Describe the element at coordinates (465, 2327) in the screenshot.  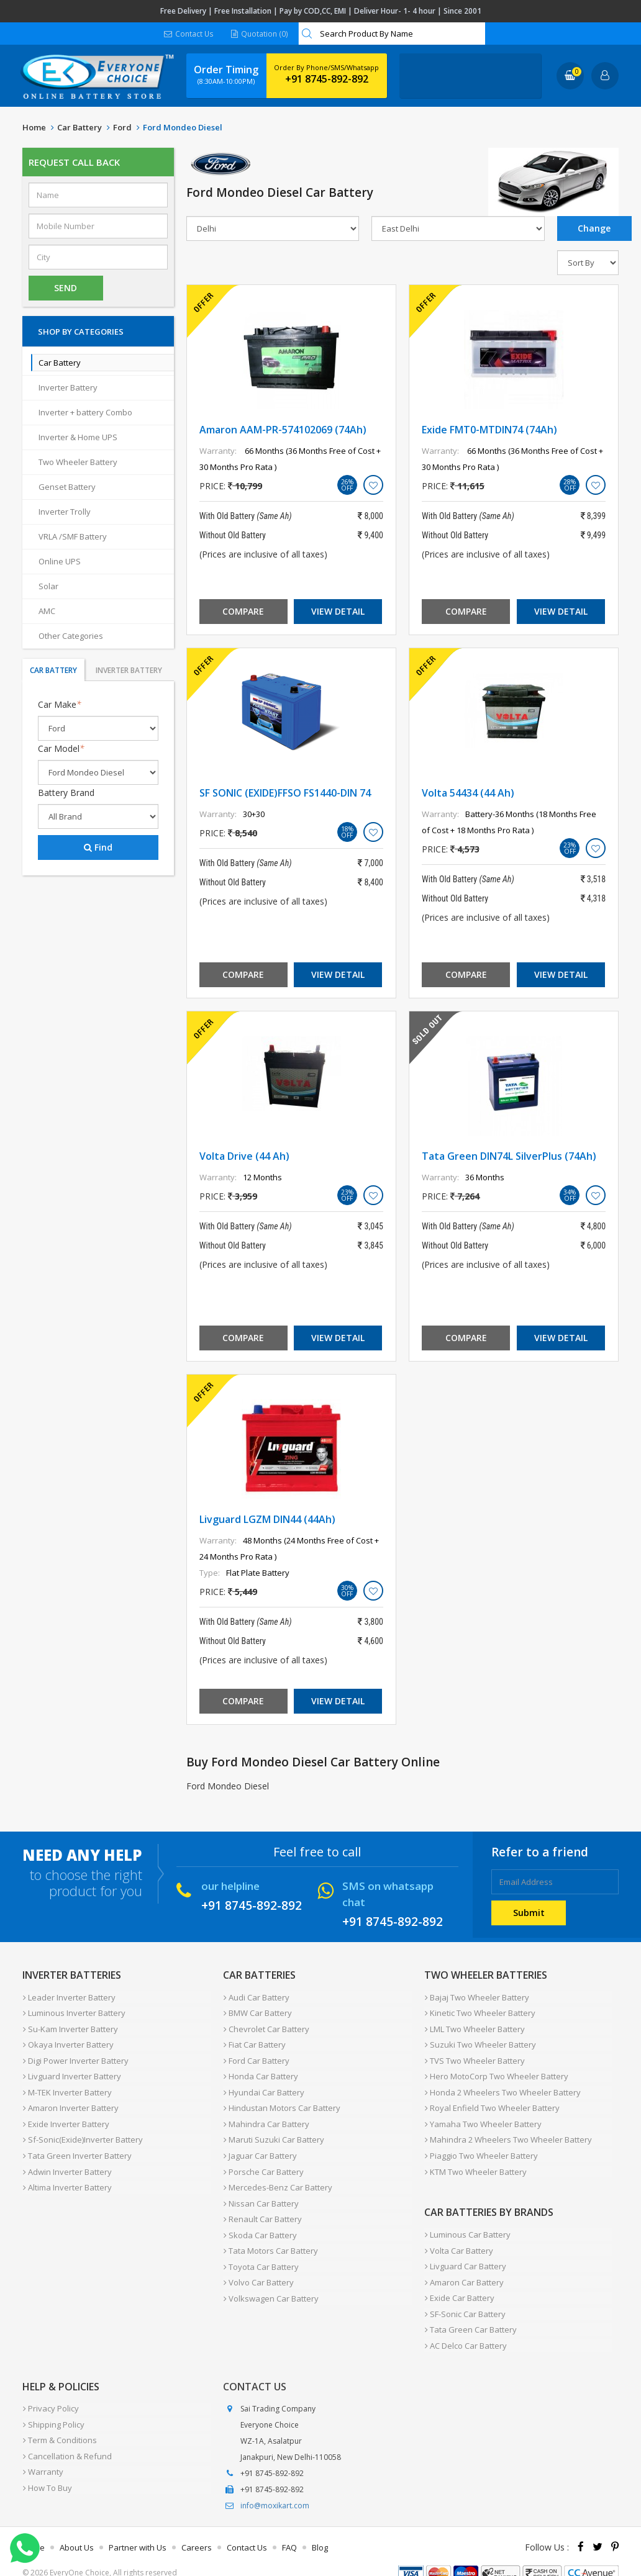
I see `AC Delco Car Battery` at that location.